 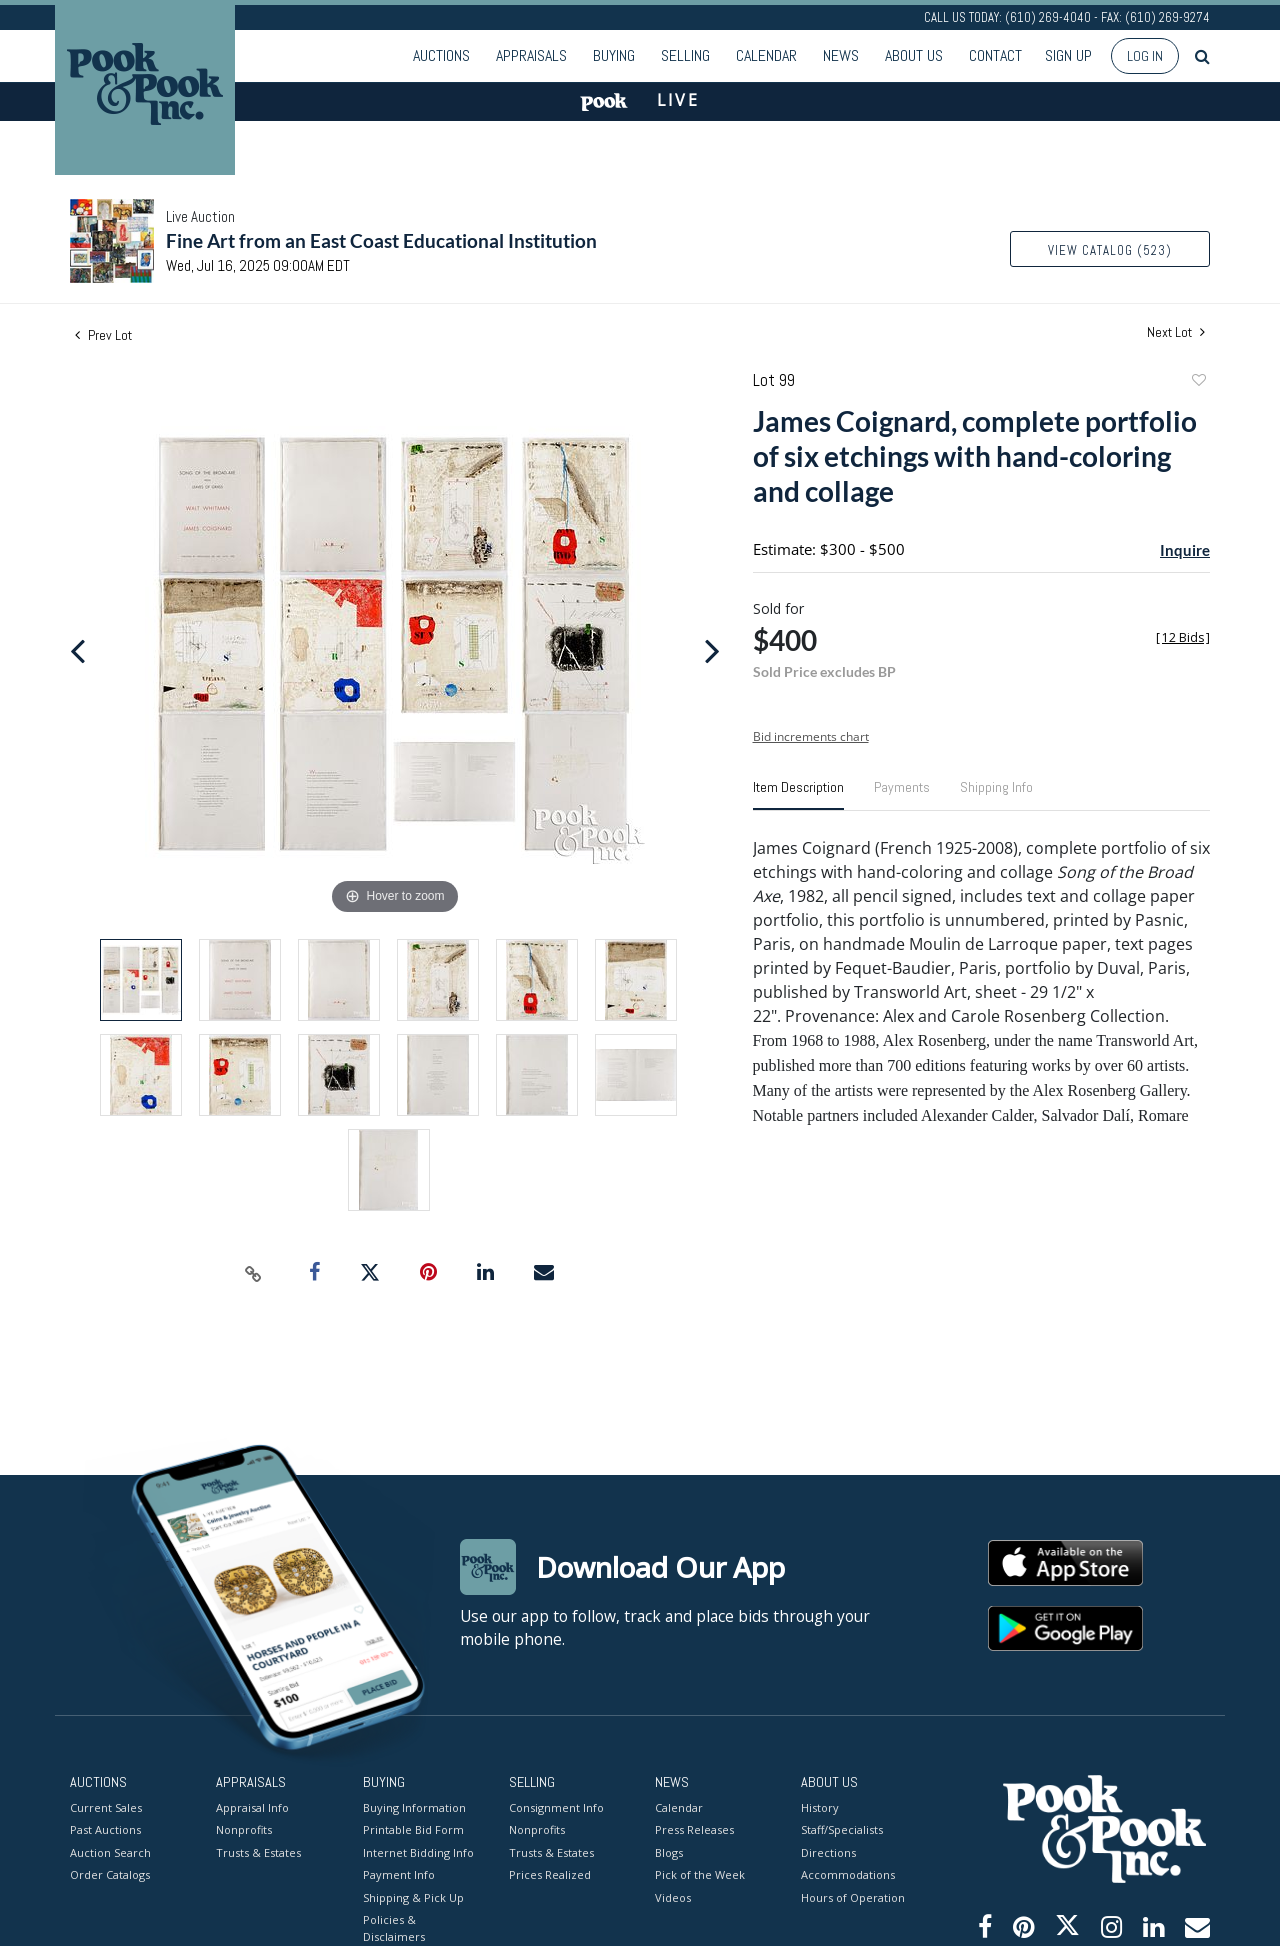 What do you see at coordinates (853, 1896) in the screenshot?
I see `Hours of Operation` at bounding box center [853, 1896].